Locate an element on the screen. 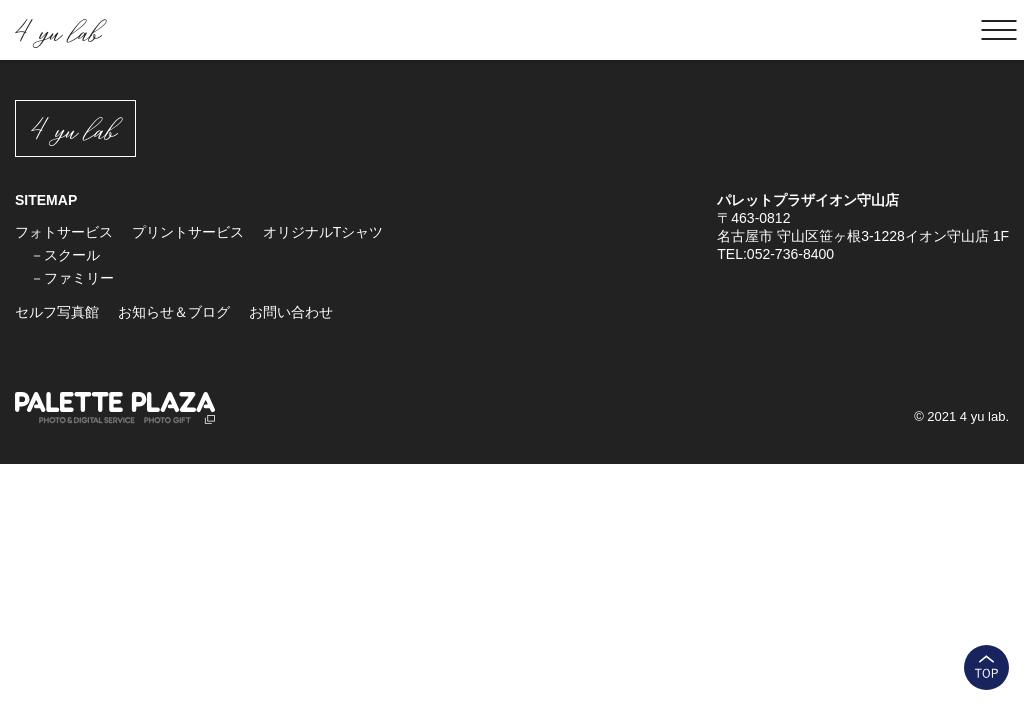 This screenshot has height=720, width=1024. お知らせ＆ブログ is located at coordinates (174, 312).